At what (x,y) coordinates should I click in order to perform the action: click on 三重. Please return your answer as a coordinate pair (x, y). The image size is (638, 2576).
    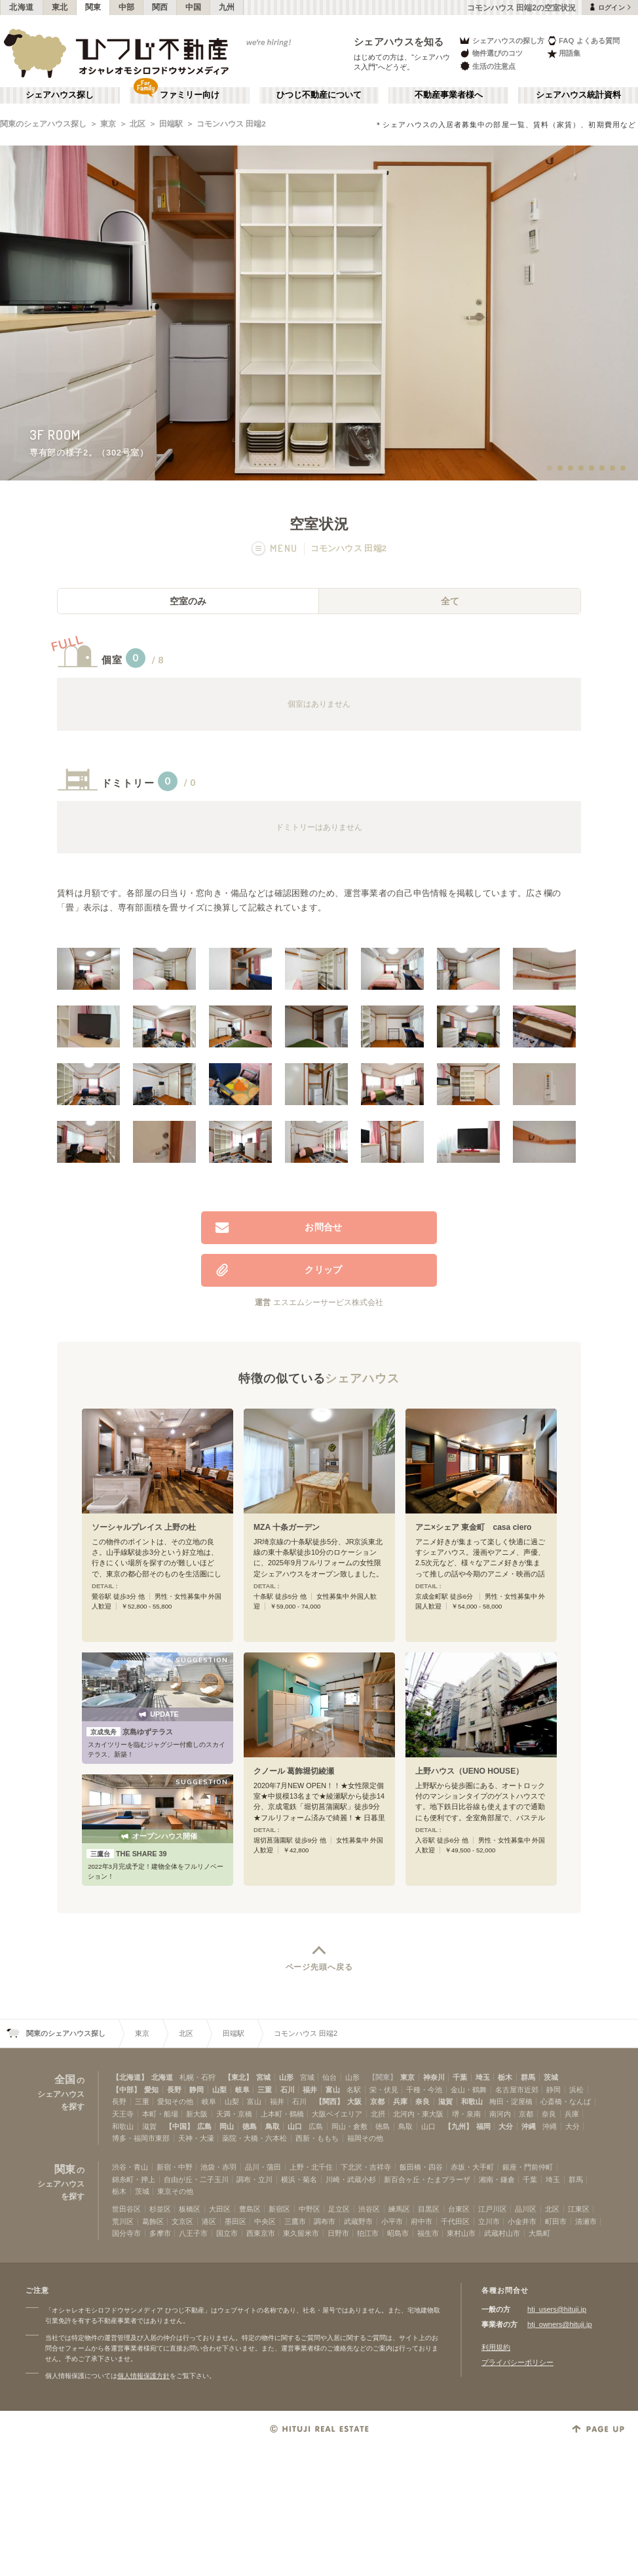
    Looking at the image, I should click on (264, 2090).